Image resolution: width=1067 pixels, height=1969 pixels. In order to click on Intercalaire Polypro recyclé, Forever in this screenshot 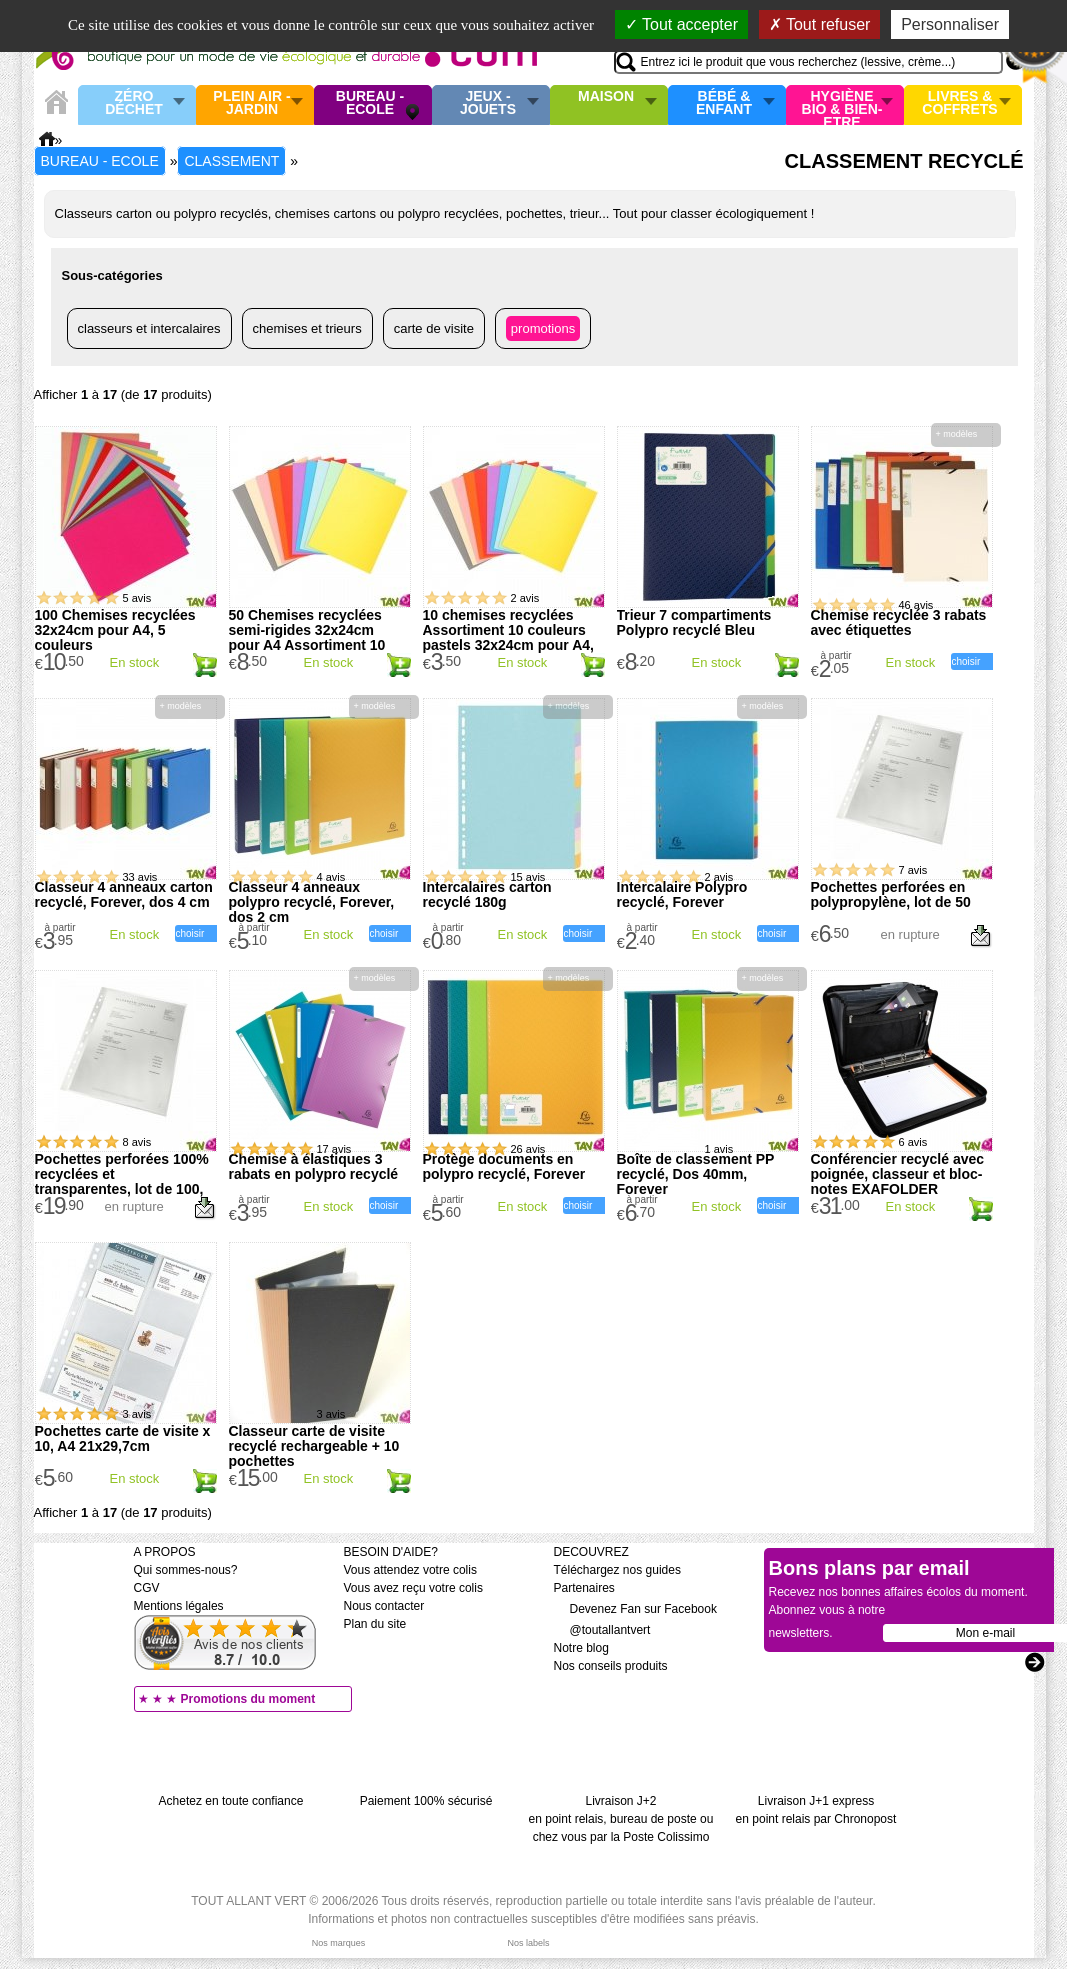, I will do `click(682, 894)`.